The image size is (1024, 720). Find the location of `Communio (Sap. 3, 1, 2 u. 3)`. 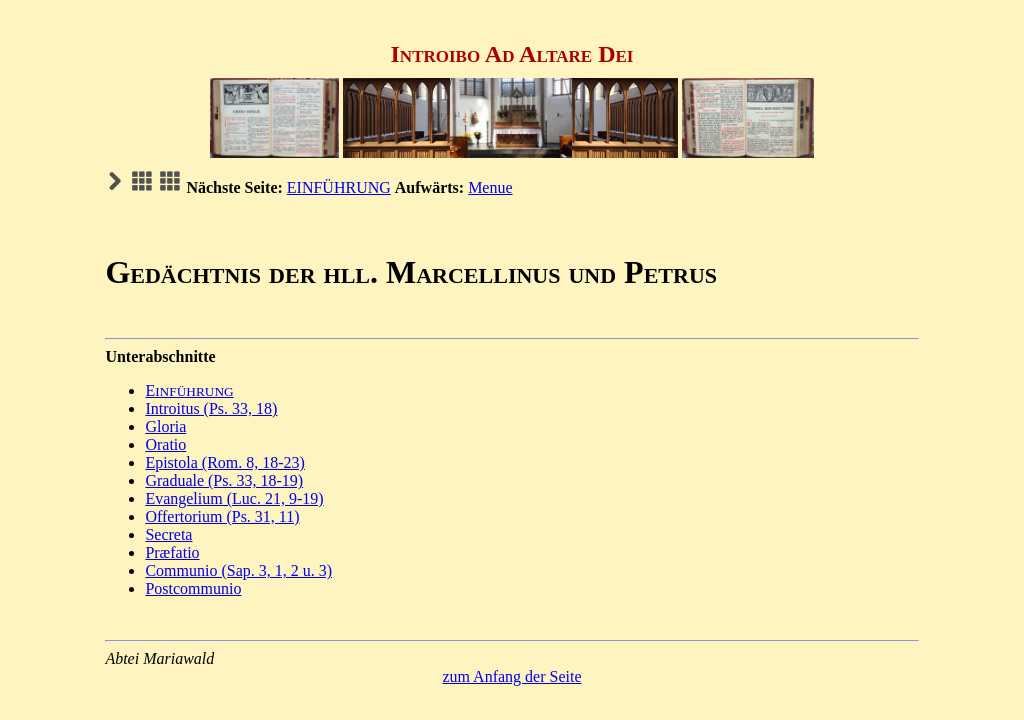

Communio (Sap. 3, 1, 2 u. 3) is located at coordinates (238, 570).